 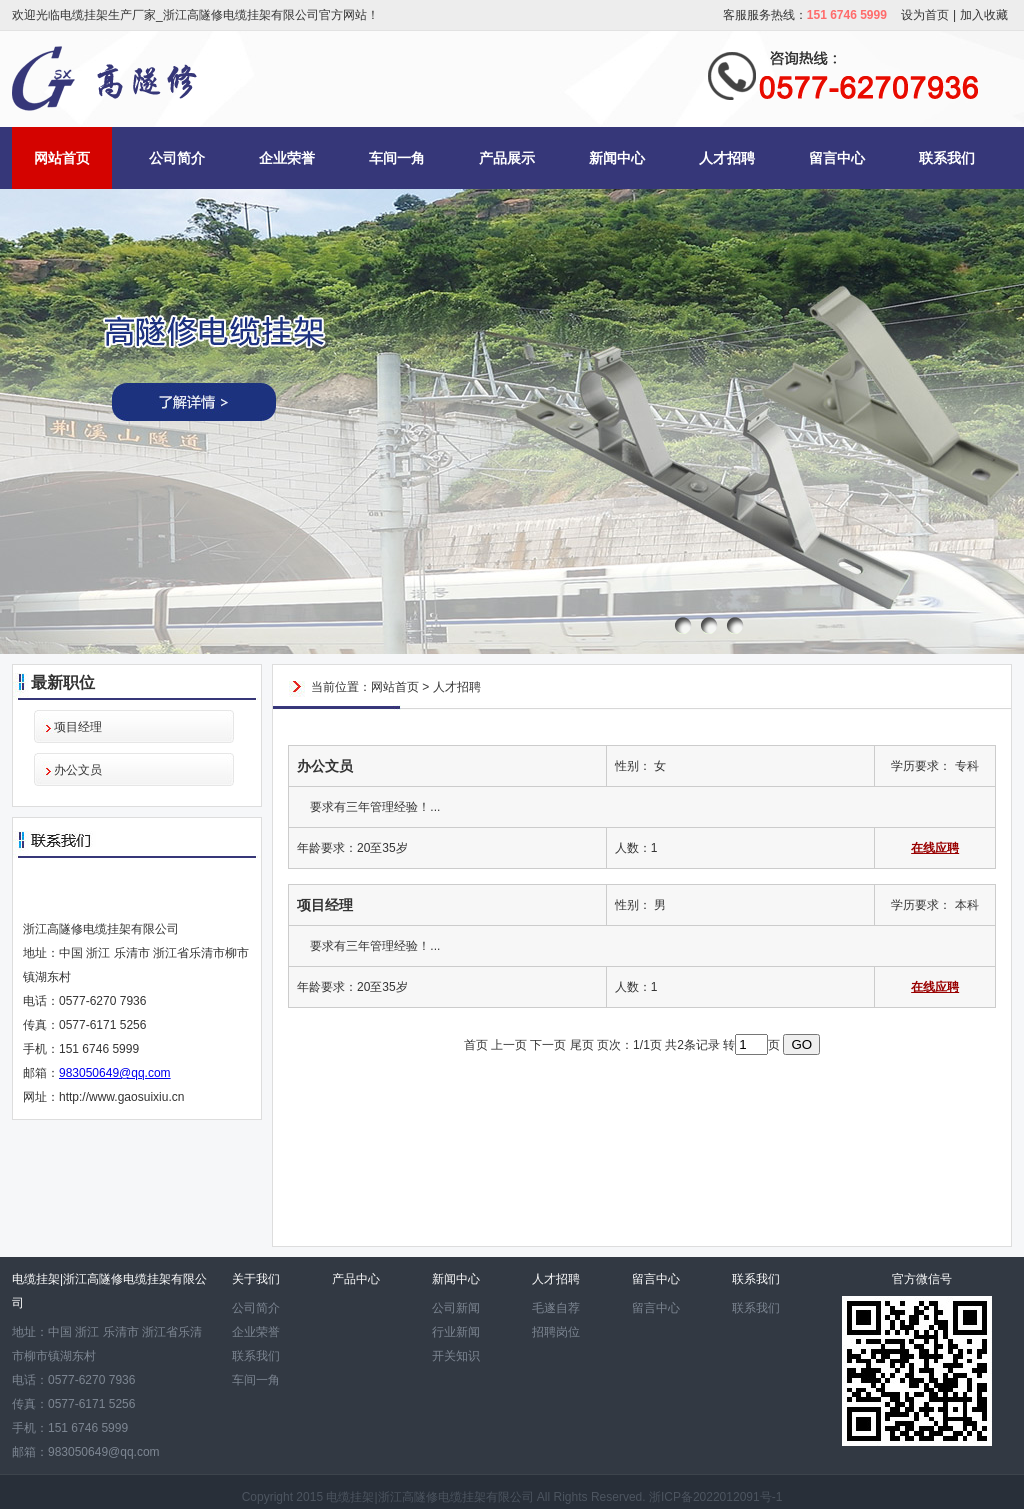 I want to click on 留言中心, so click(x=837, y=158).